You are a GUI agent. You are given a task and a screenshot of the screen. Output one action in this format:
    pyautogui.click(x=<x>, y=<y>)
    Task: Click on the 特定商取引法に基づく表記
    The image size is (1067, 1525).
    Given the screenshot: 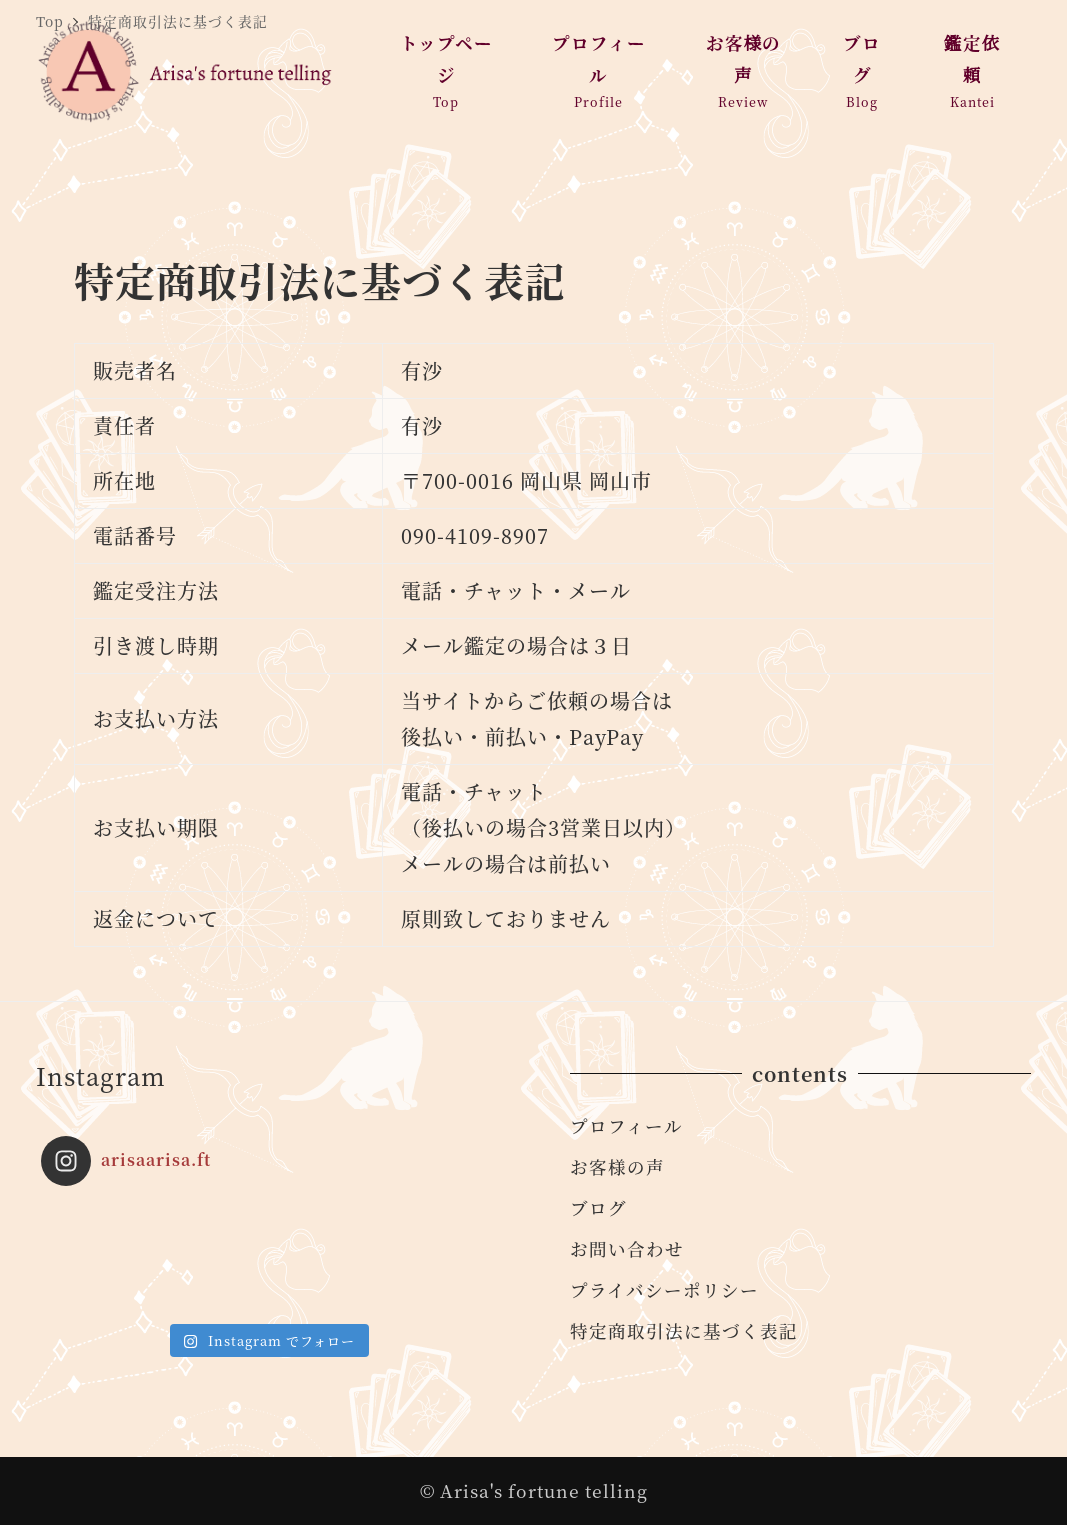 What is the action you would take?
    pyautogui.click(x=684, y=1330)
    